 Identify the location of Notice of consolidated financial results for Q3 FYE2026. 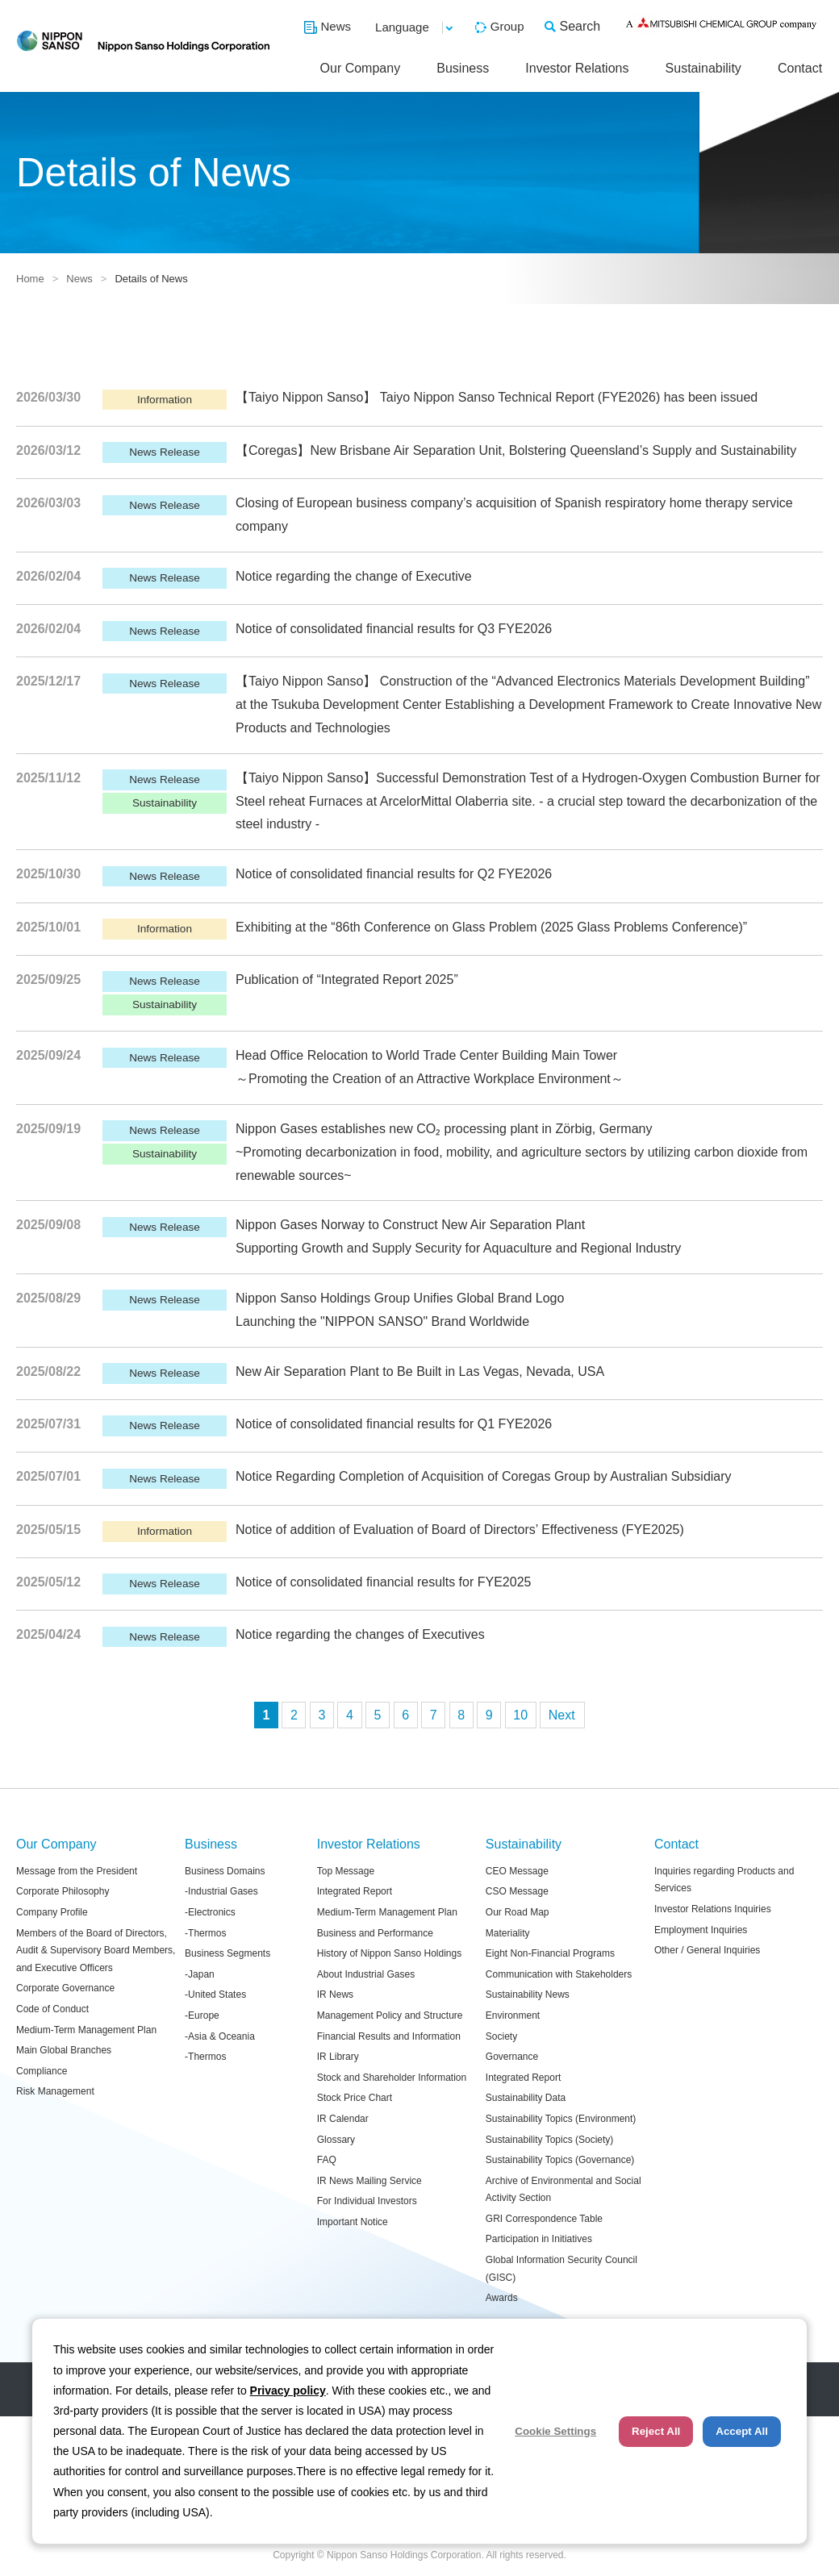
(394, 629).